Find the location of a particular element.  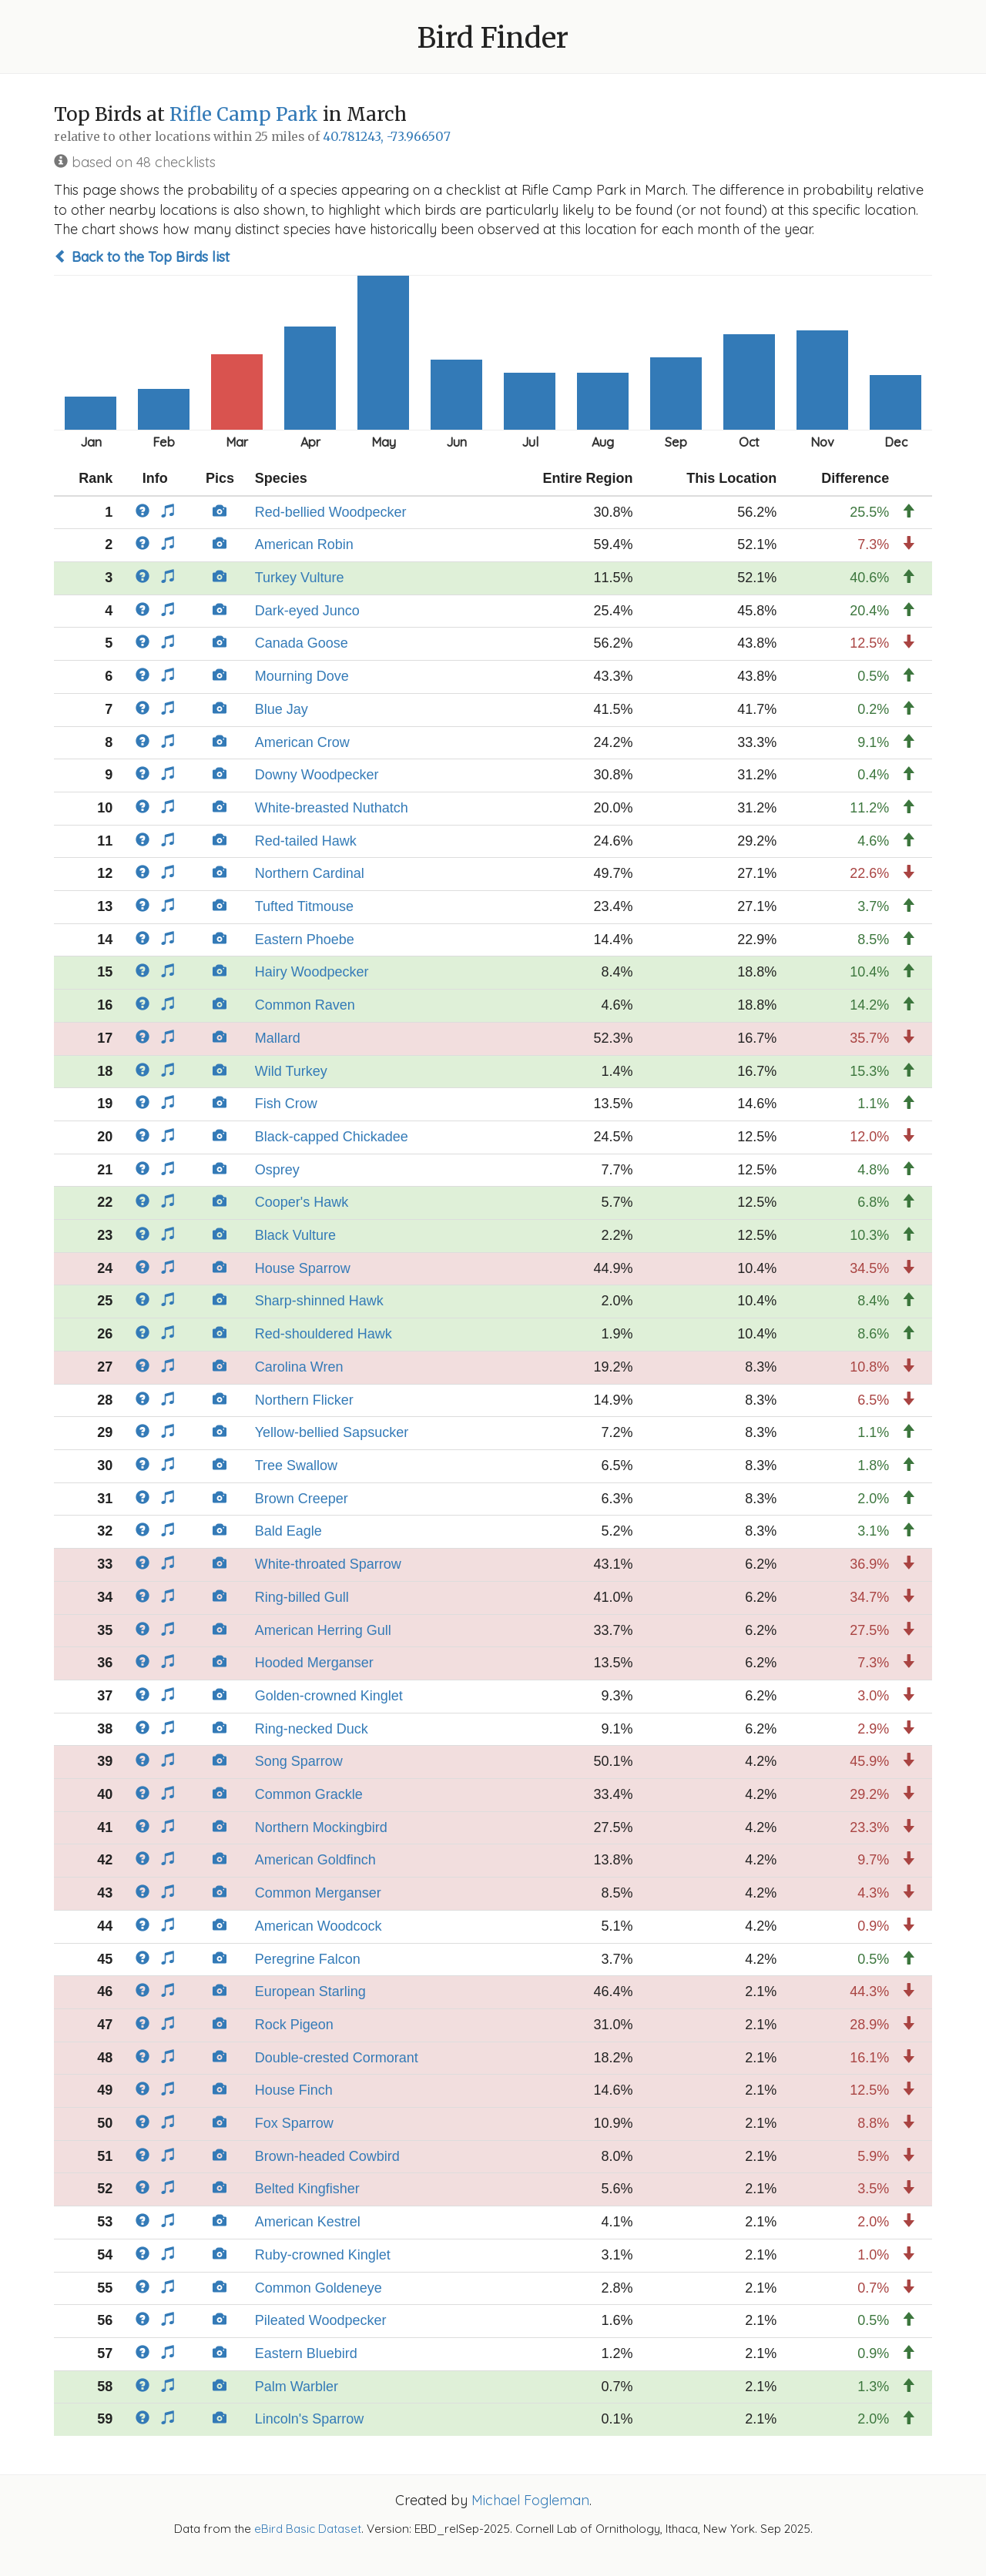

Mourning Dove is located at coordinates (302, 676).